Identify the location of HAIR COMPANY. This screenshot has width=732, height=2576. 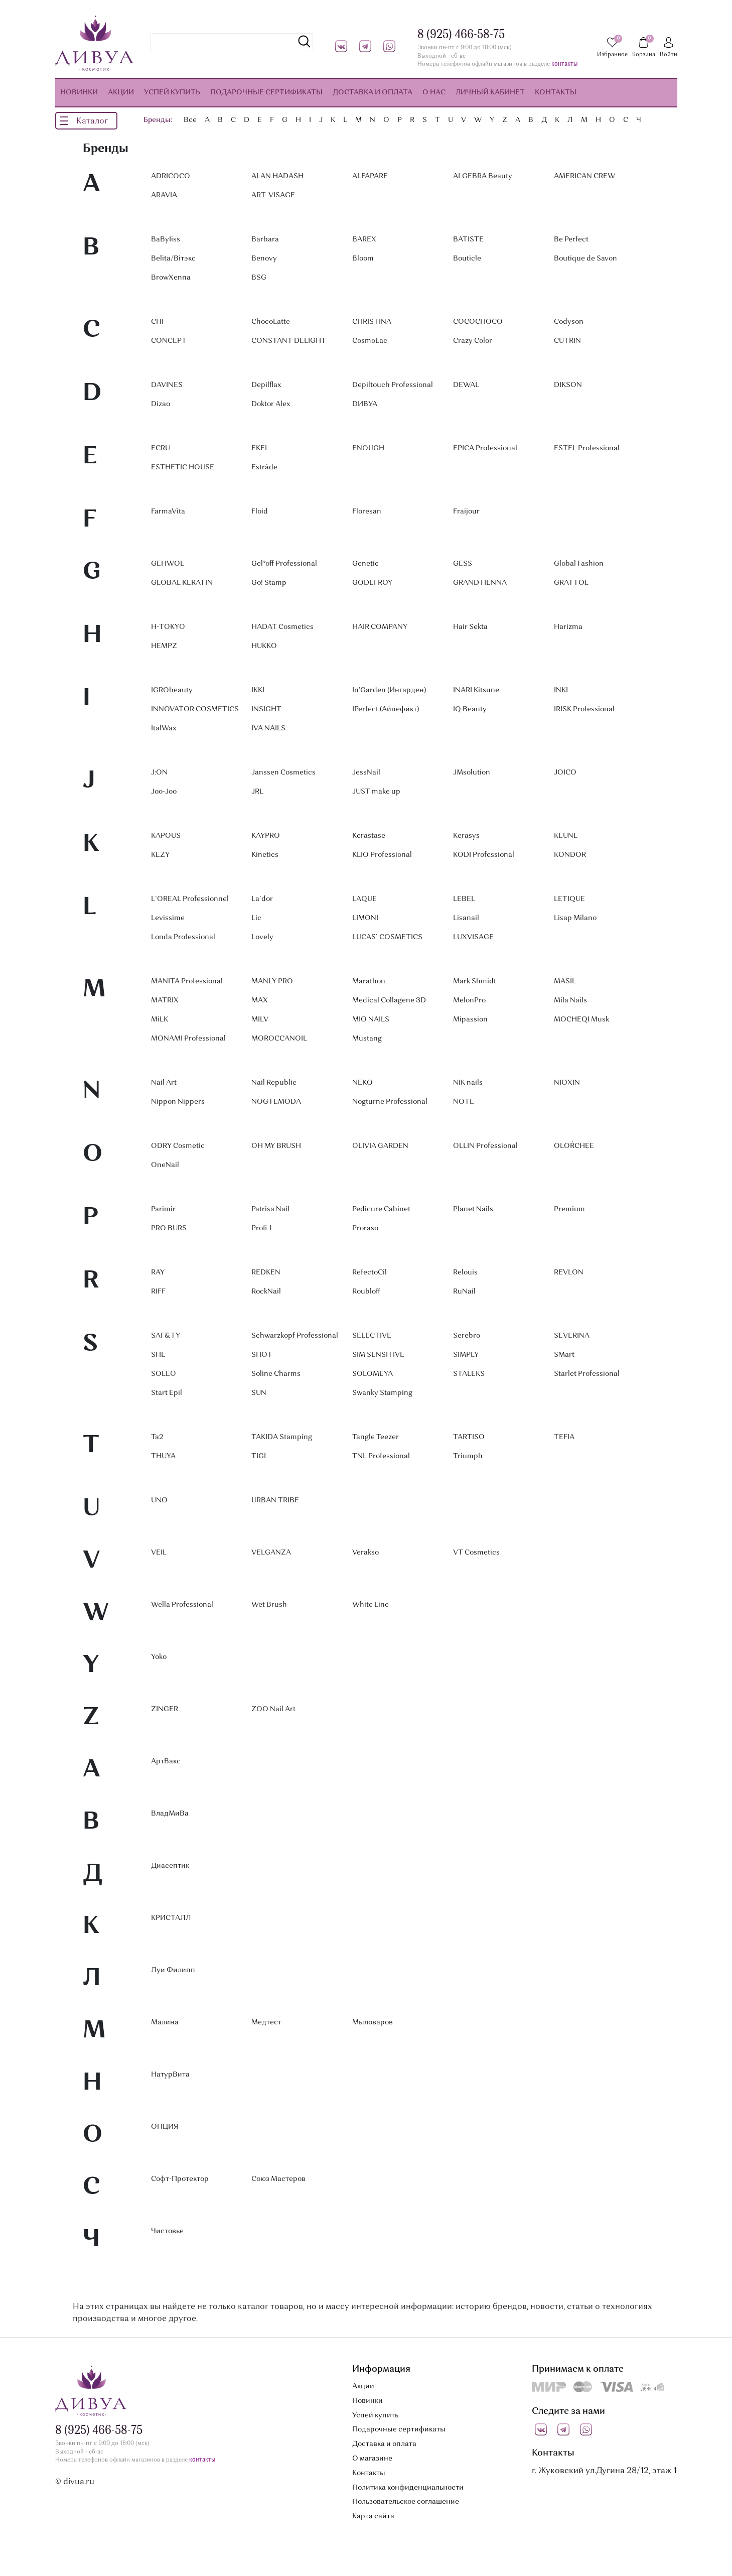
(379, 626).